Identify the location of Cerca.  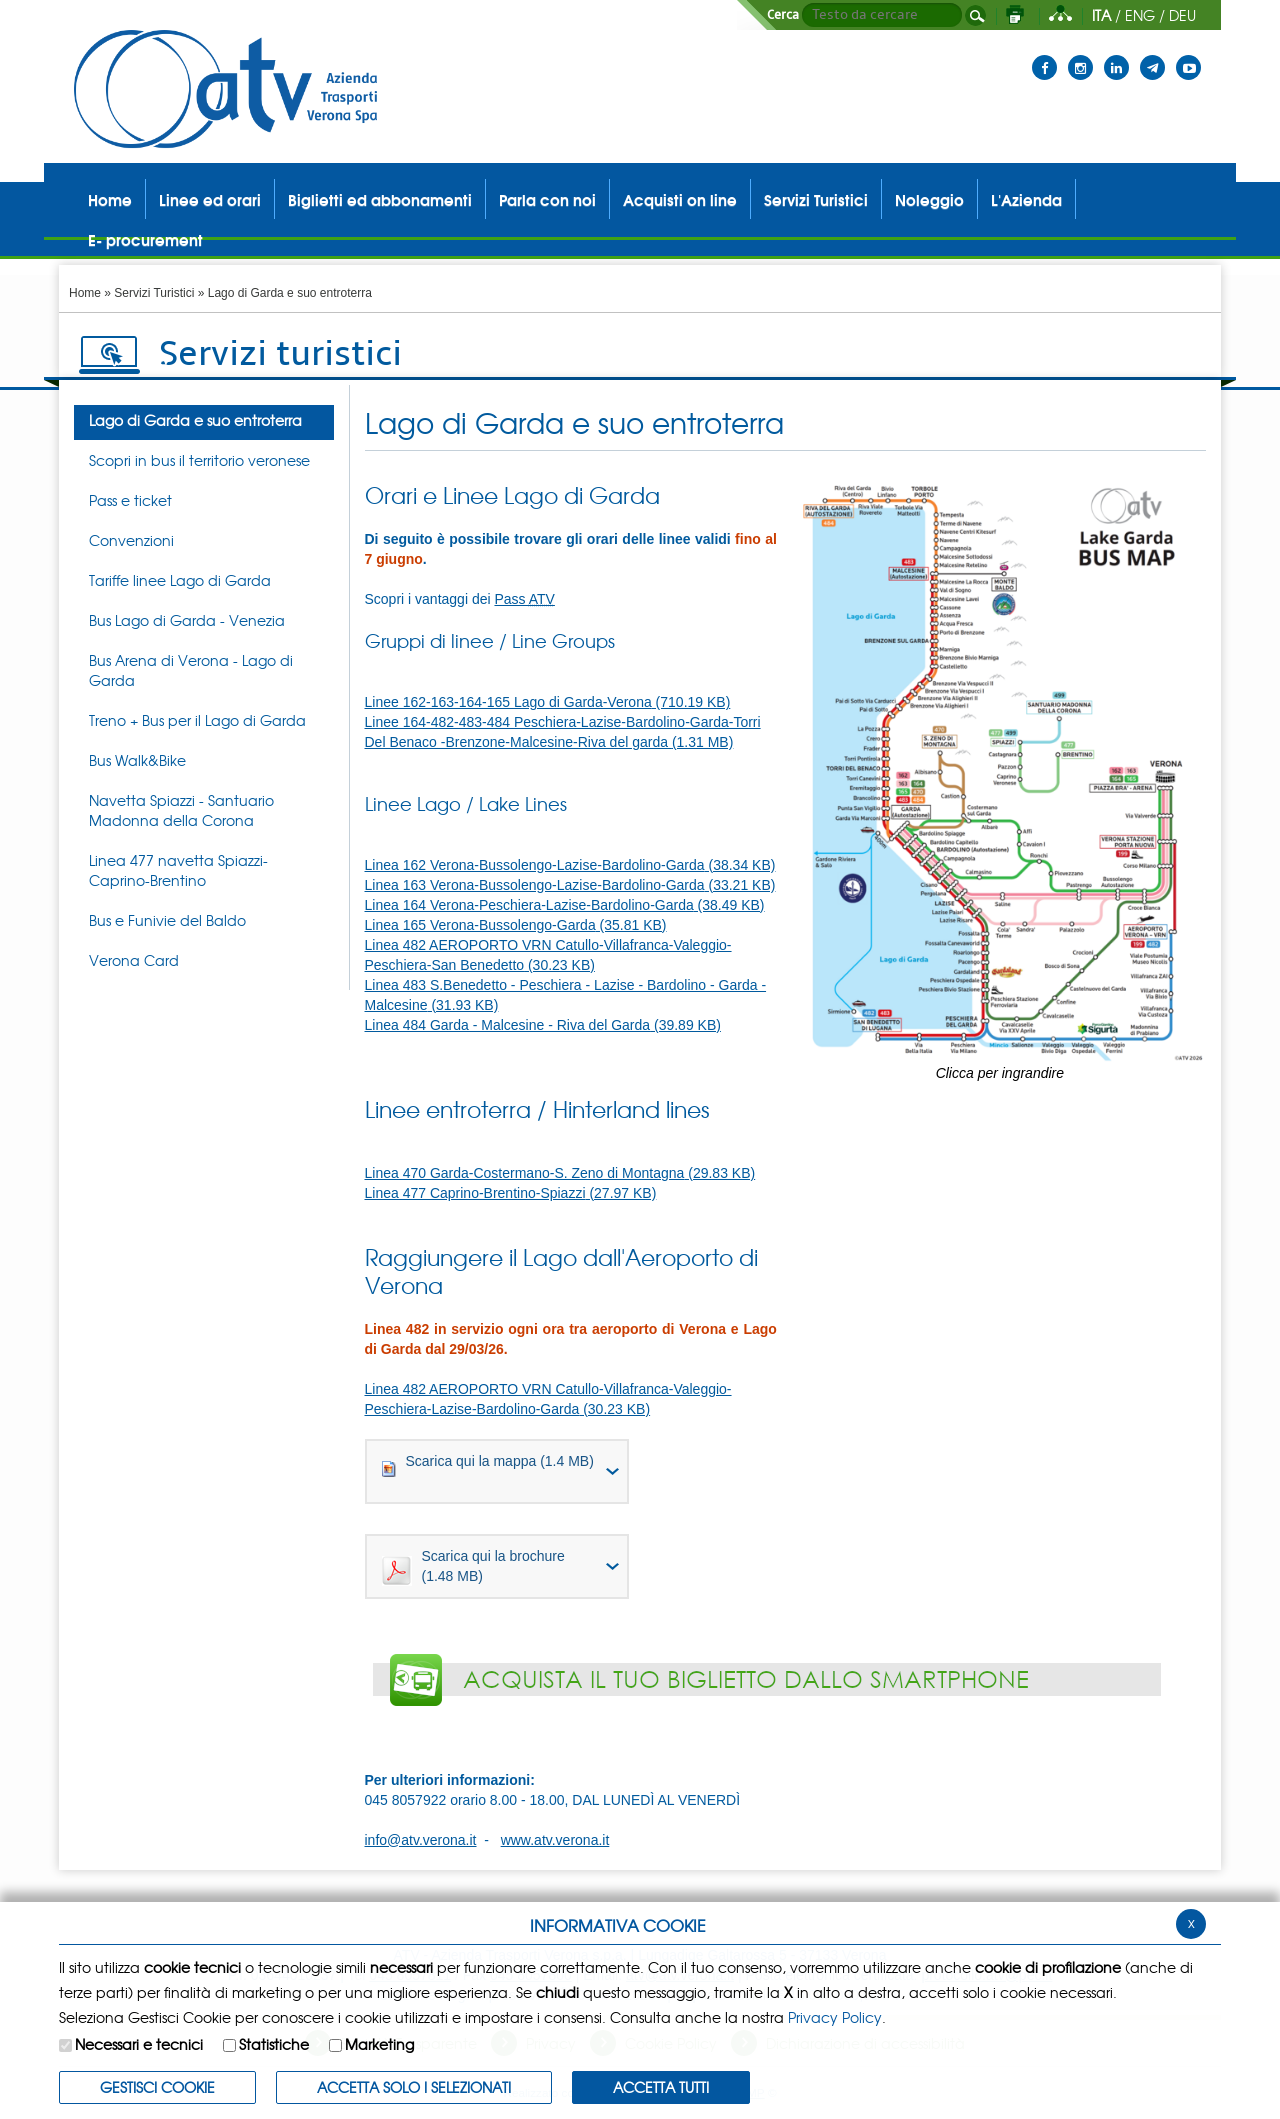
(783, 15).